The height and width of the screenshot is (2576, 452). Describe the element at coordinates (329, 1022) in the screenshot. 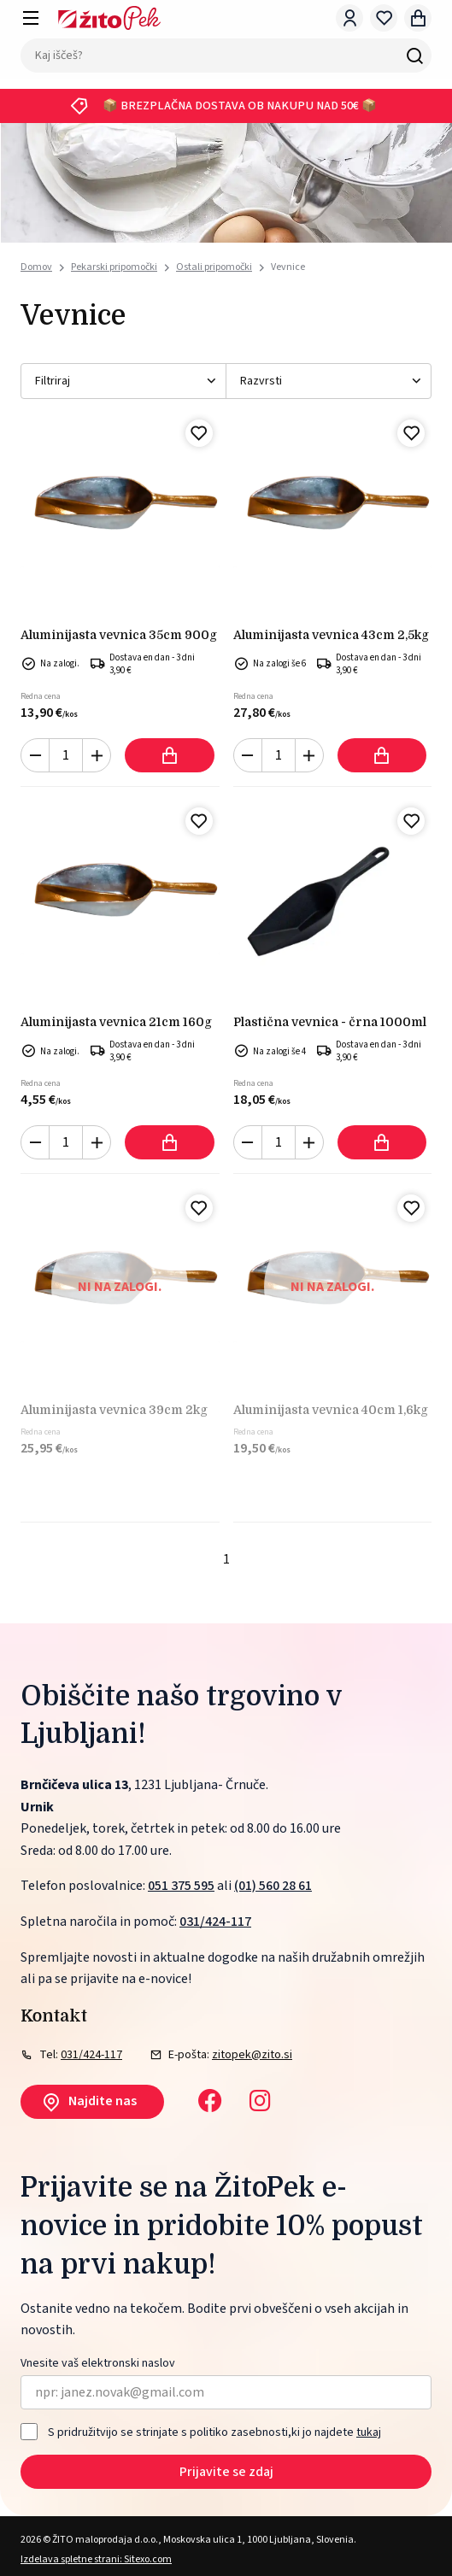

I see `PLASTIČNA VEVNICA - ČRNA 1000ml` at that location.